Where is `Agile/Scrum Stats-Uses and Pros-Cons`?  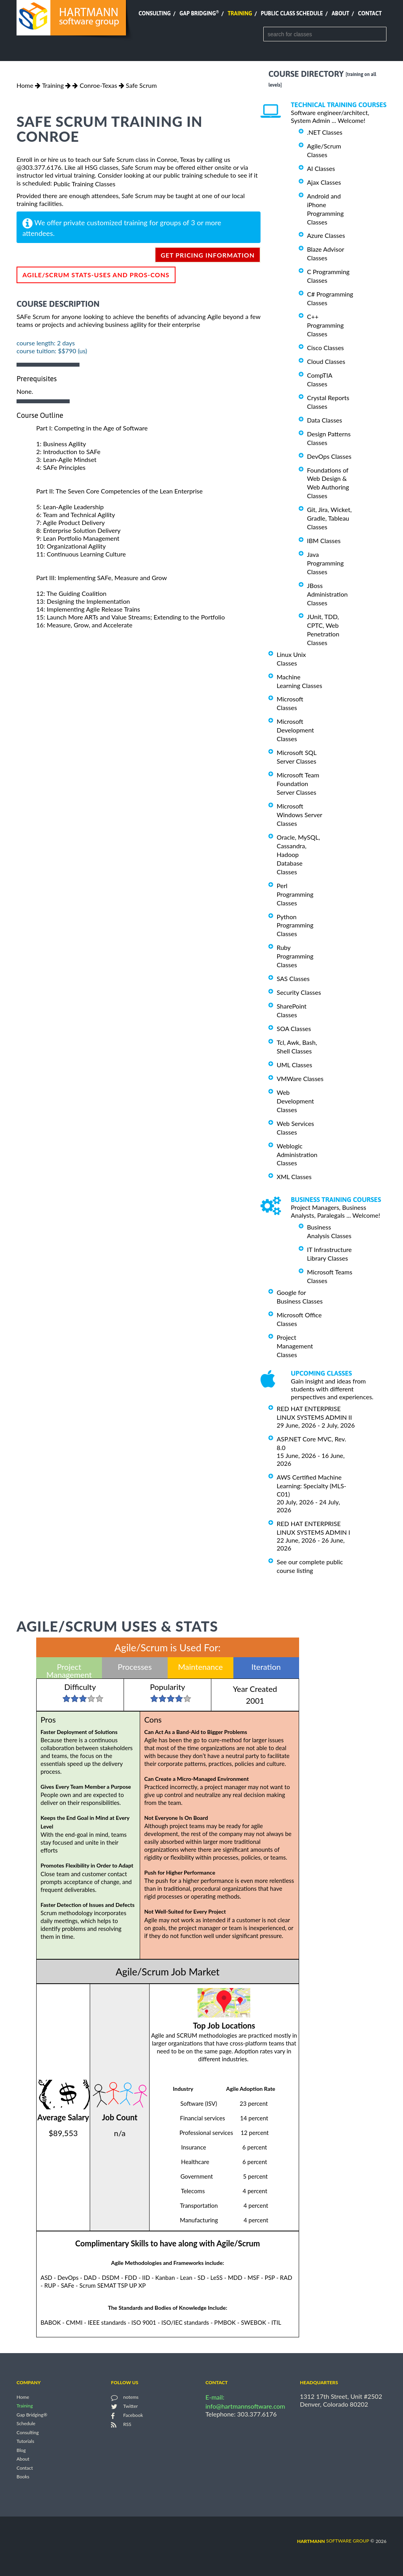
Agile/Scrum Stats-Uses and Pros-Cons is located at coordinates (96, 274).